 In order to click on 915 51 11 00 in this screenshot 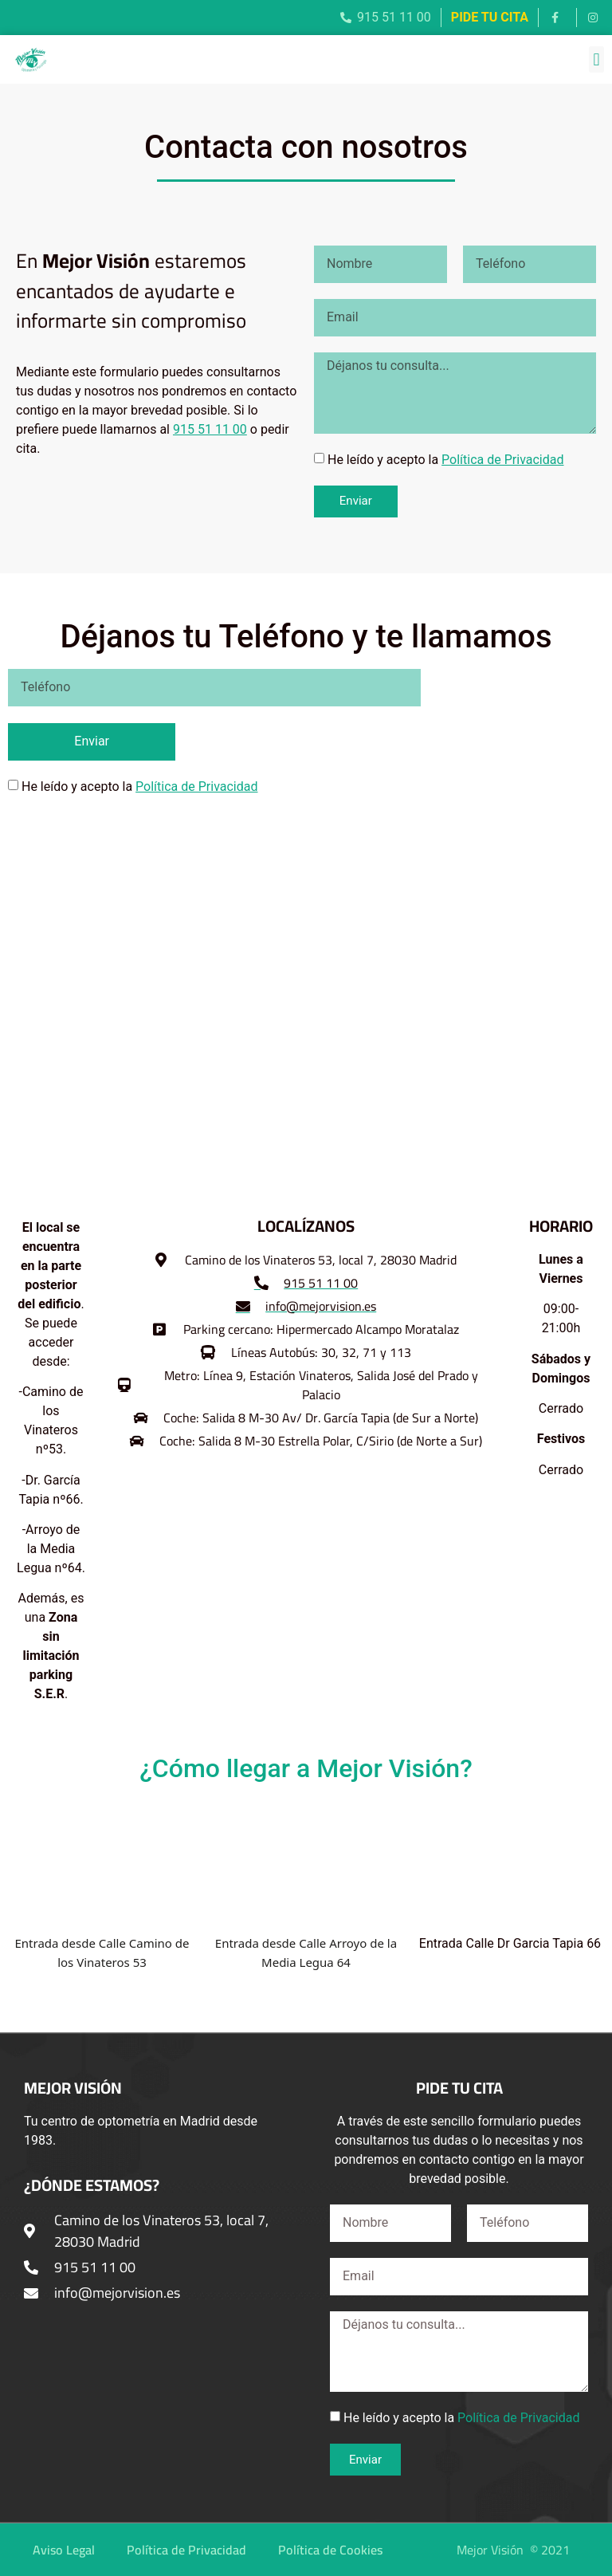, I will do `click(210, 429)`.